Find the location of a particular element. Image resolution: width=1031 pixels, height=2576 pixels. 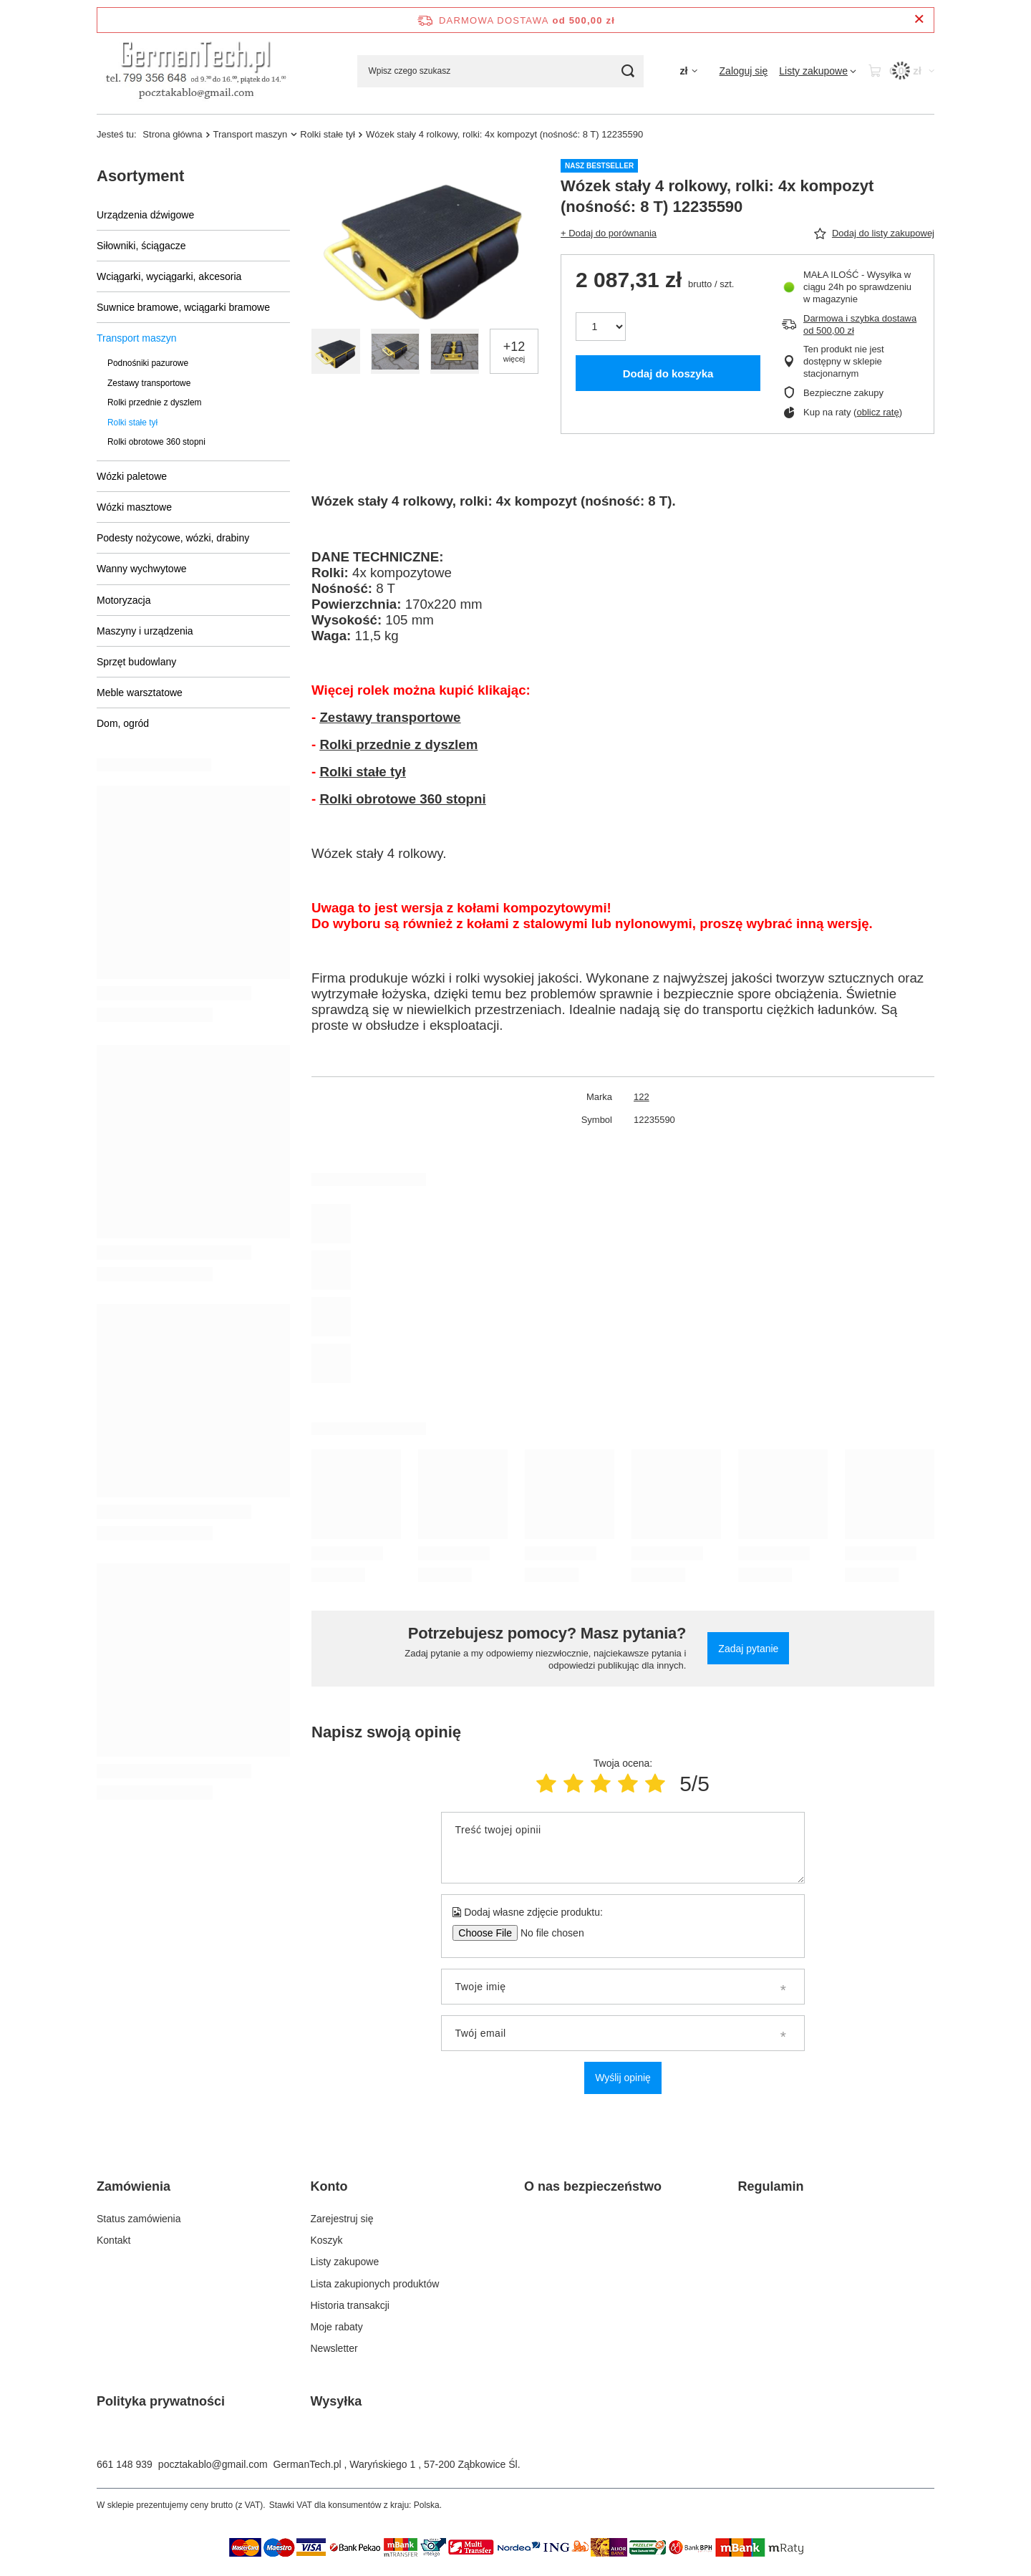

Maszyny i urządzenia is located at coordinates (145, 631).